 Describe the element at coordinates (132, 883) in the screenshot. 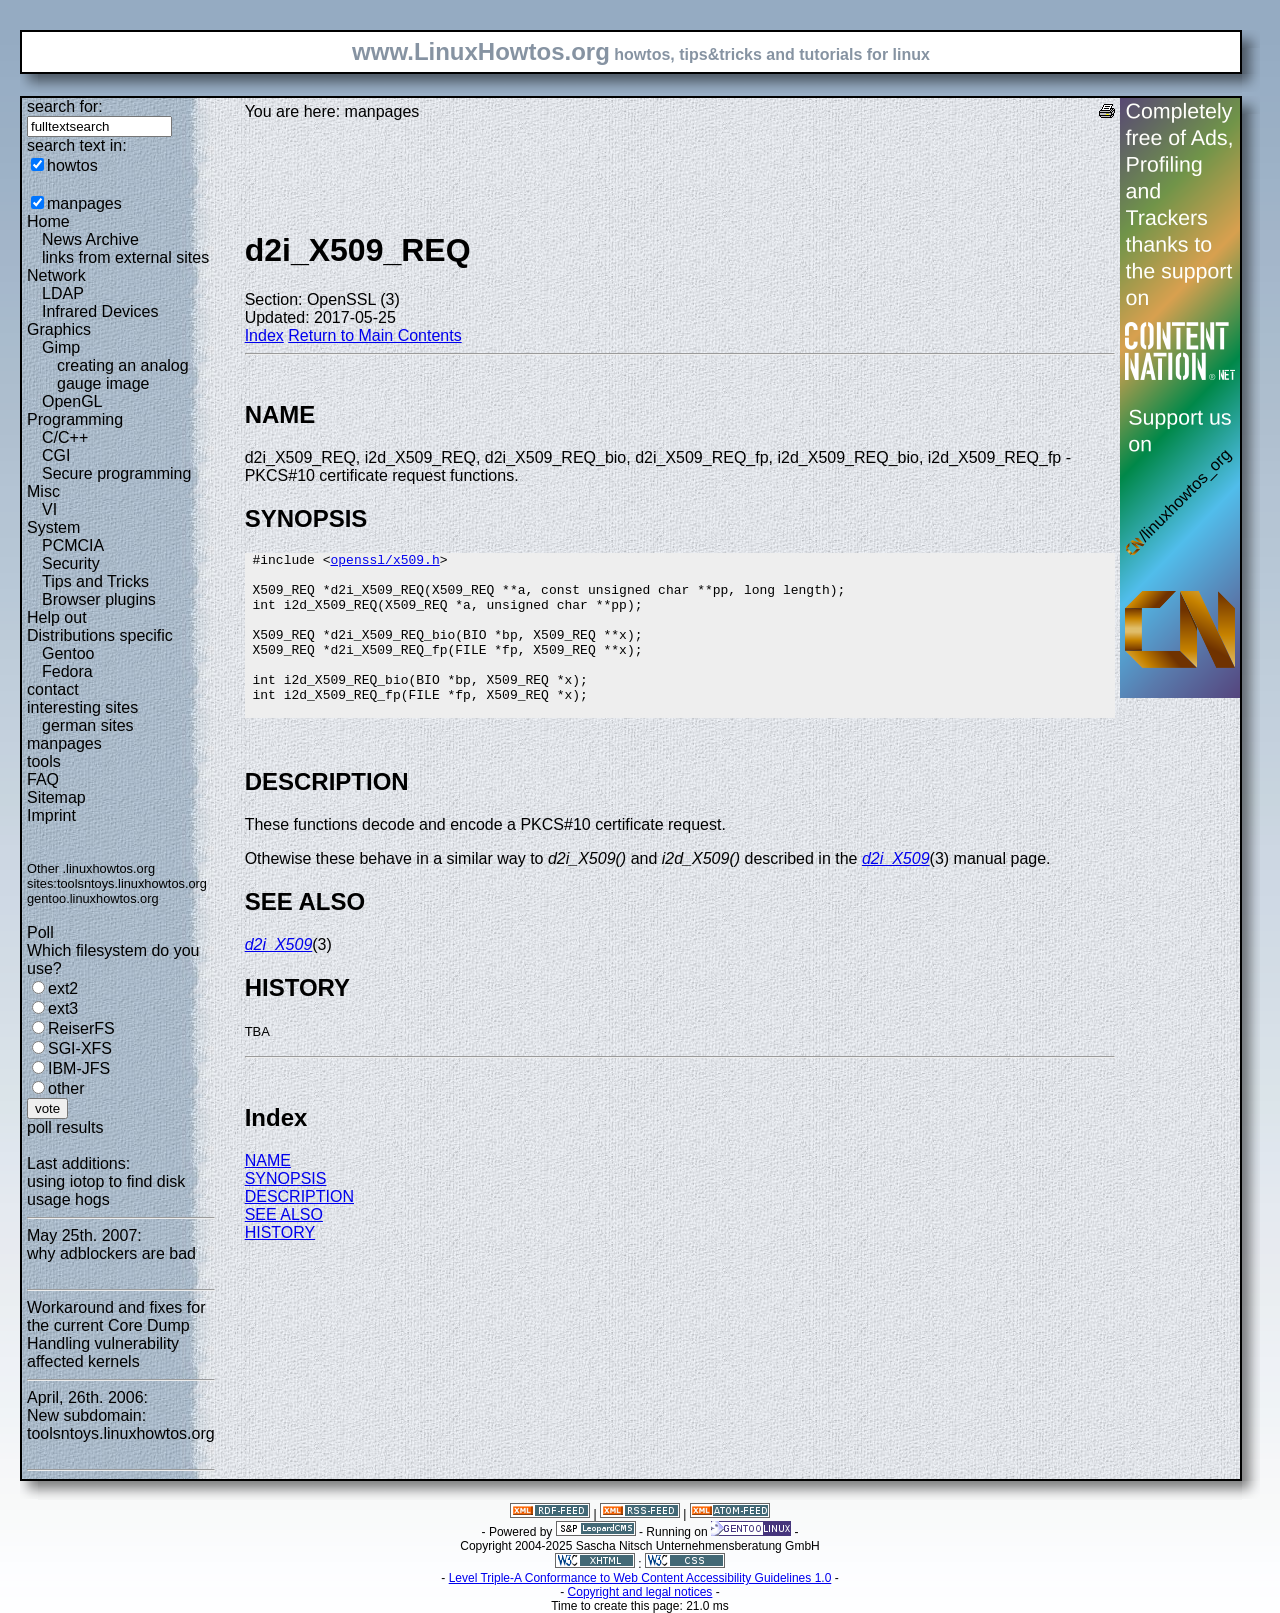

I see `toolsntoys.linuxhowtos.org` at that location.